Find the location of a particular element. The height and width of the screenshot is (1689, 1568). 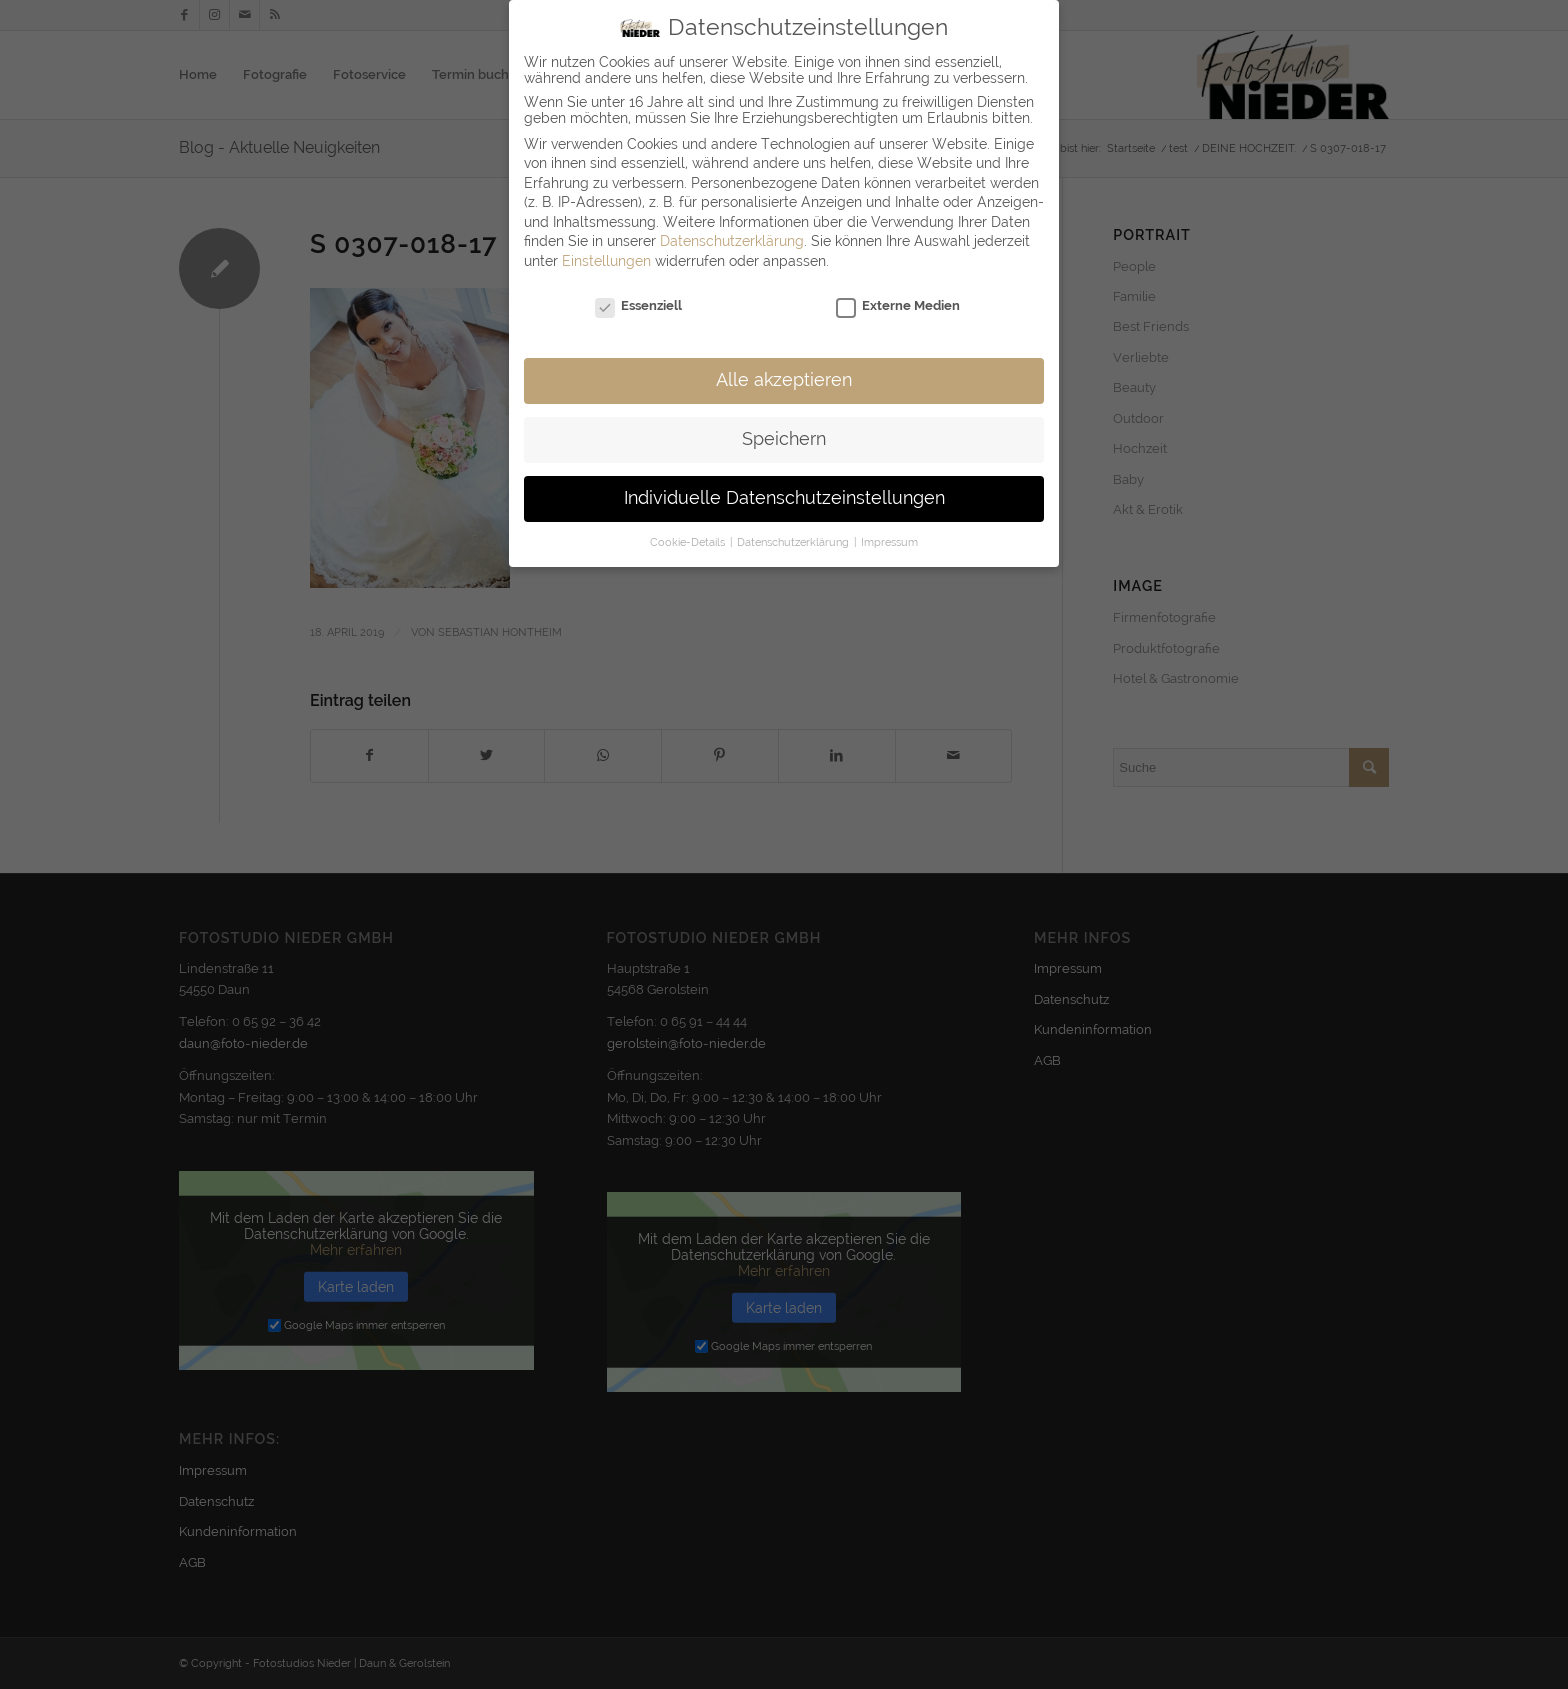

Datenschutzerklärung is located at coordinates (732, 228).